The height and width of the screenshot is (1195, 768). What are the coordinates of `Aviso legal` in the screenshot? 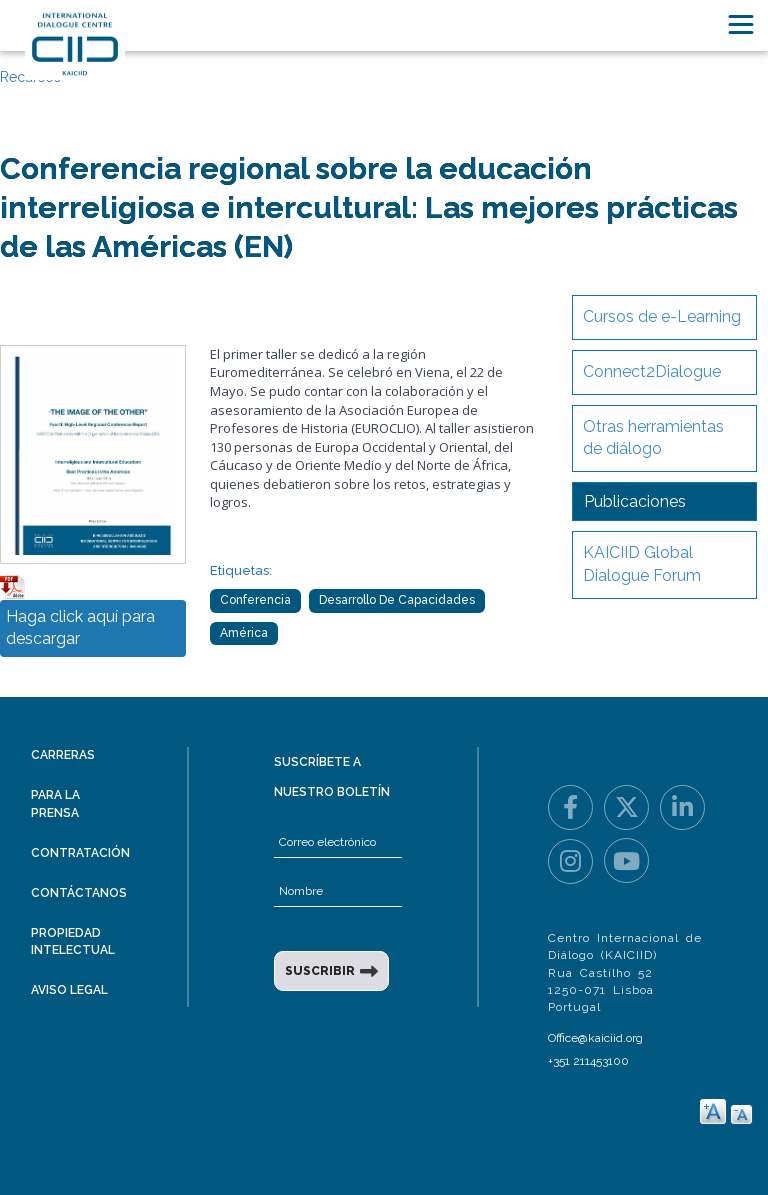 It's located at (69, 990).